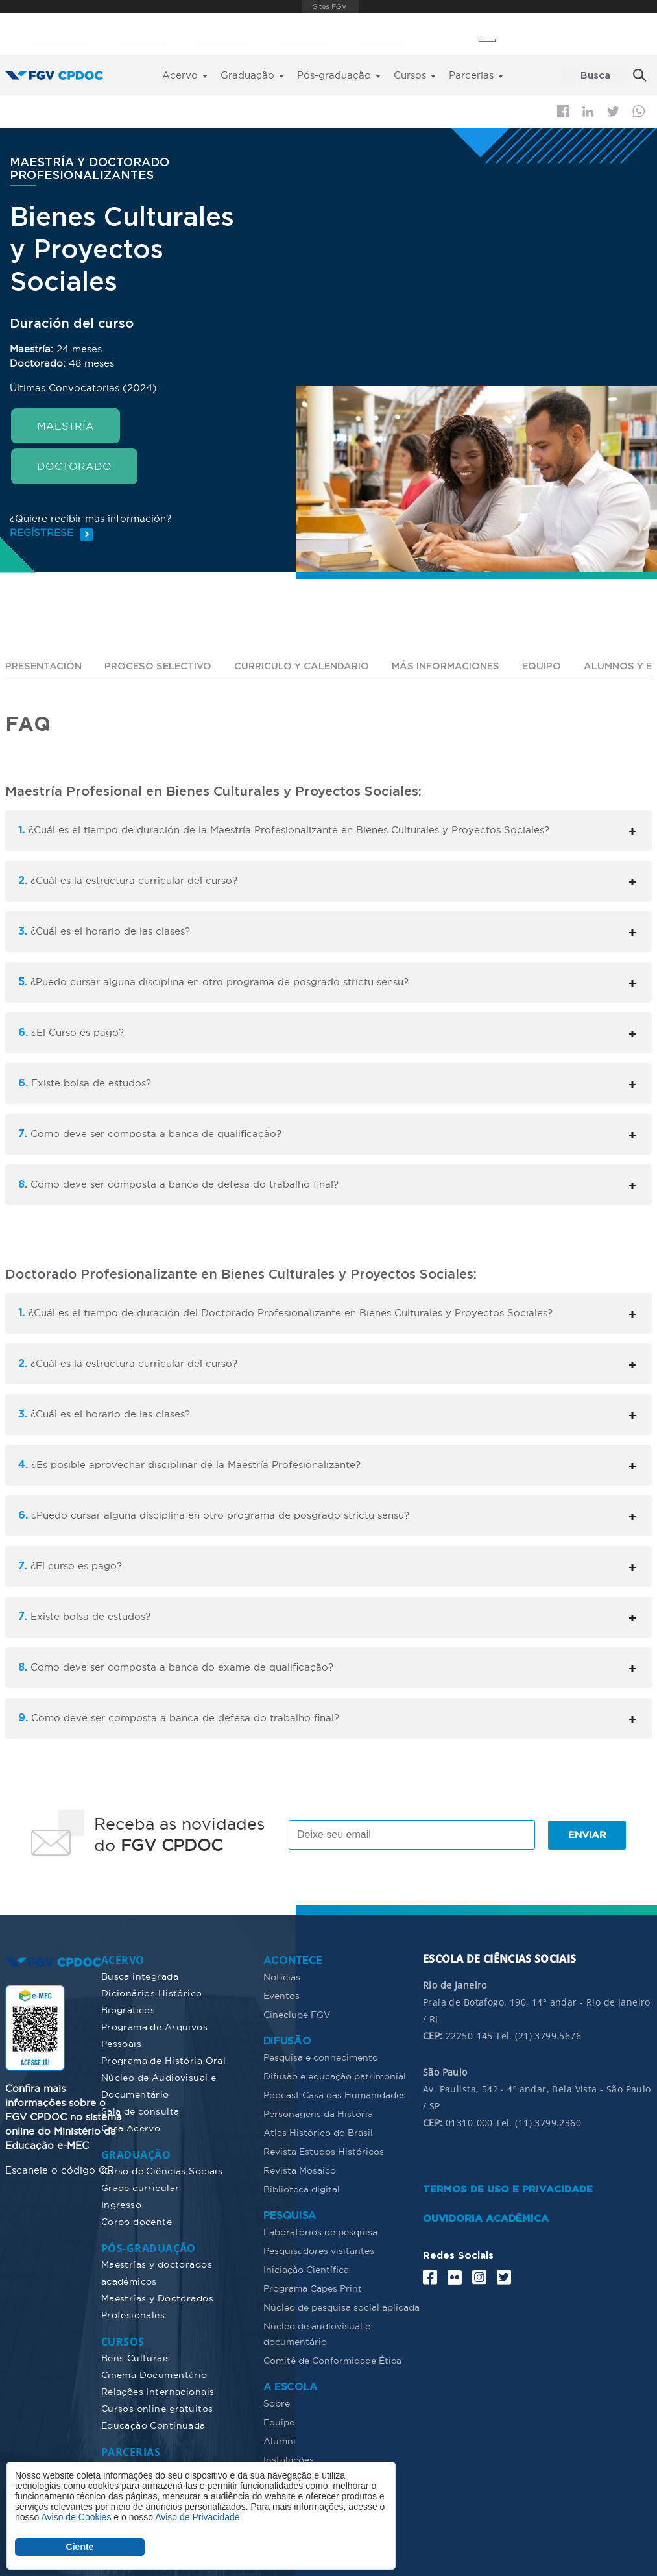 The image size is (657, 2576). What do you see at coordinates (278, 2421) in the screenshot?
I see `Equipe` at bounding box center [278, 2421].